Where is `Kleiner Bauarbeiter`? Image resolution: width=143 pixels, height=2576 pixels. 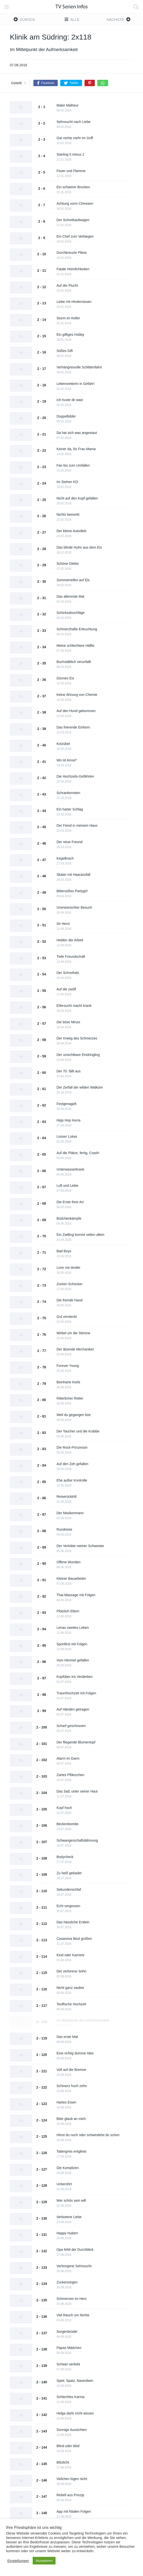 Kleiner Bauarbeiter is located at coordinates (71, 1578).